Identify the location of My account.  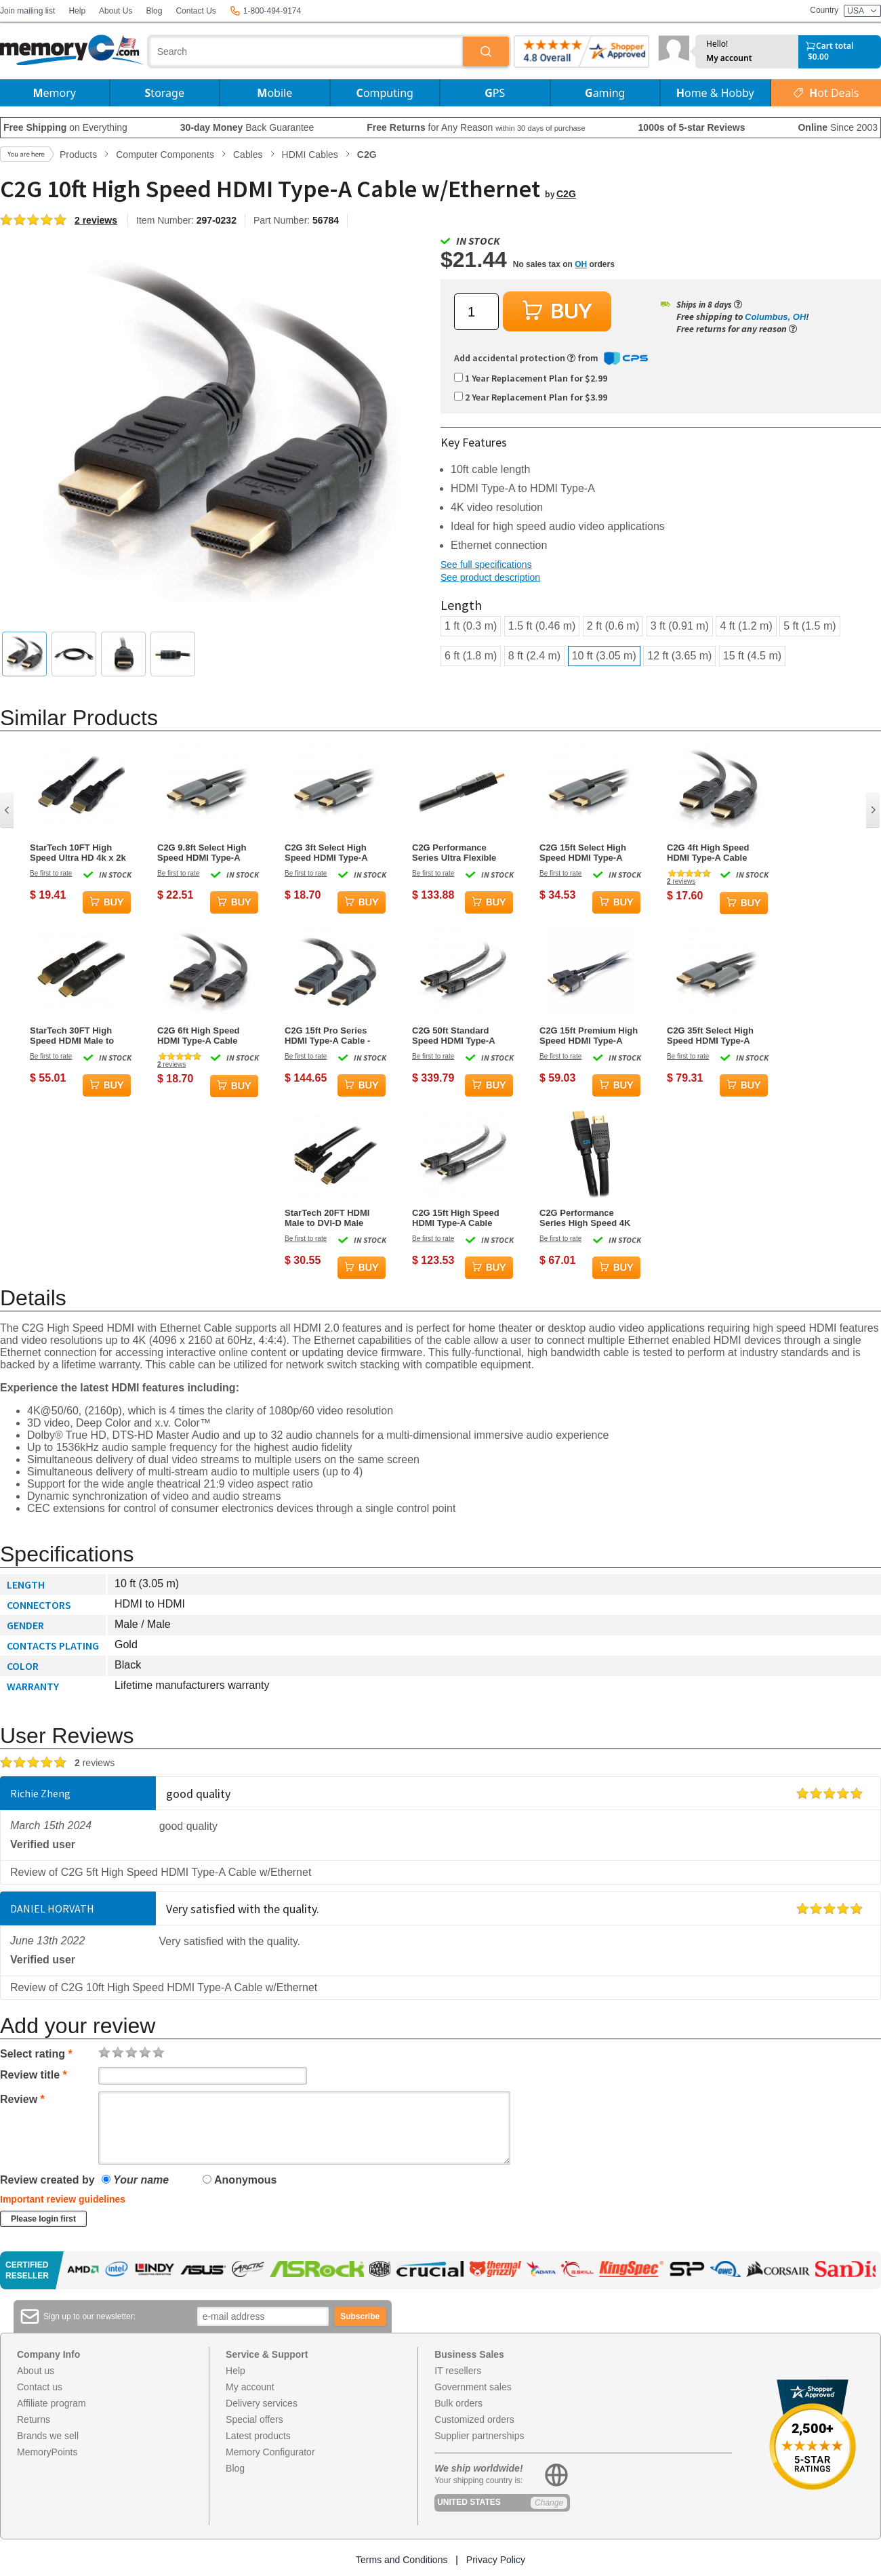
(729, 58).